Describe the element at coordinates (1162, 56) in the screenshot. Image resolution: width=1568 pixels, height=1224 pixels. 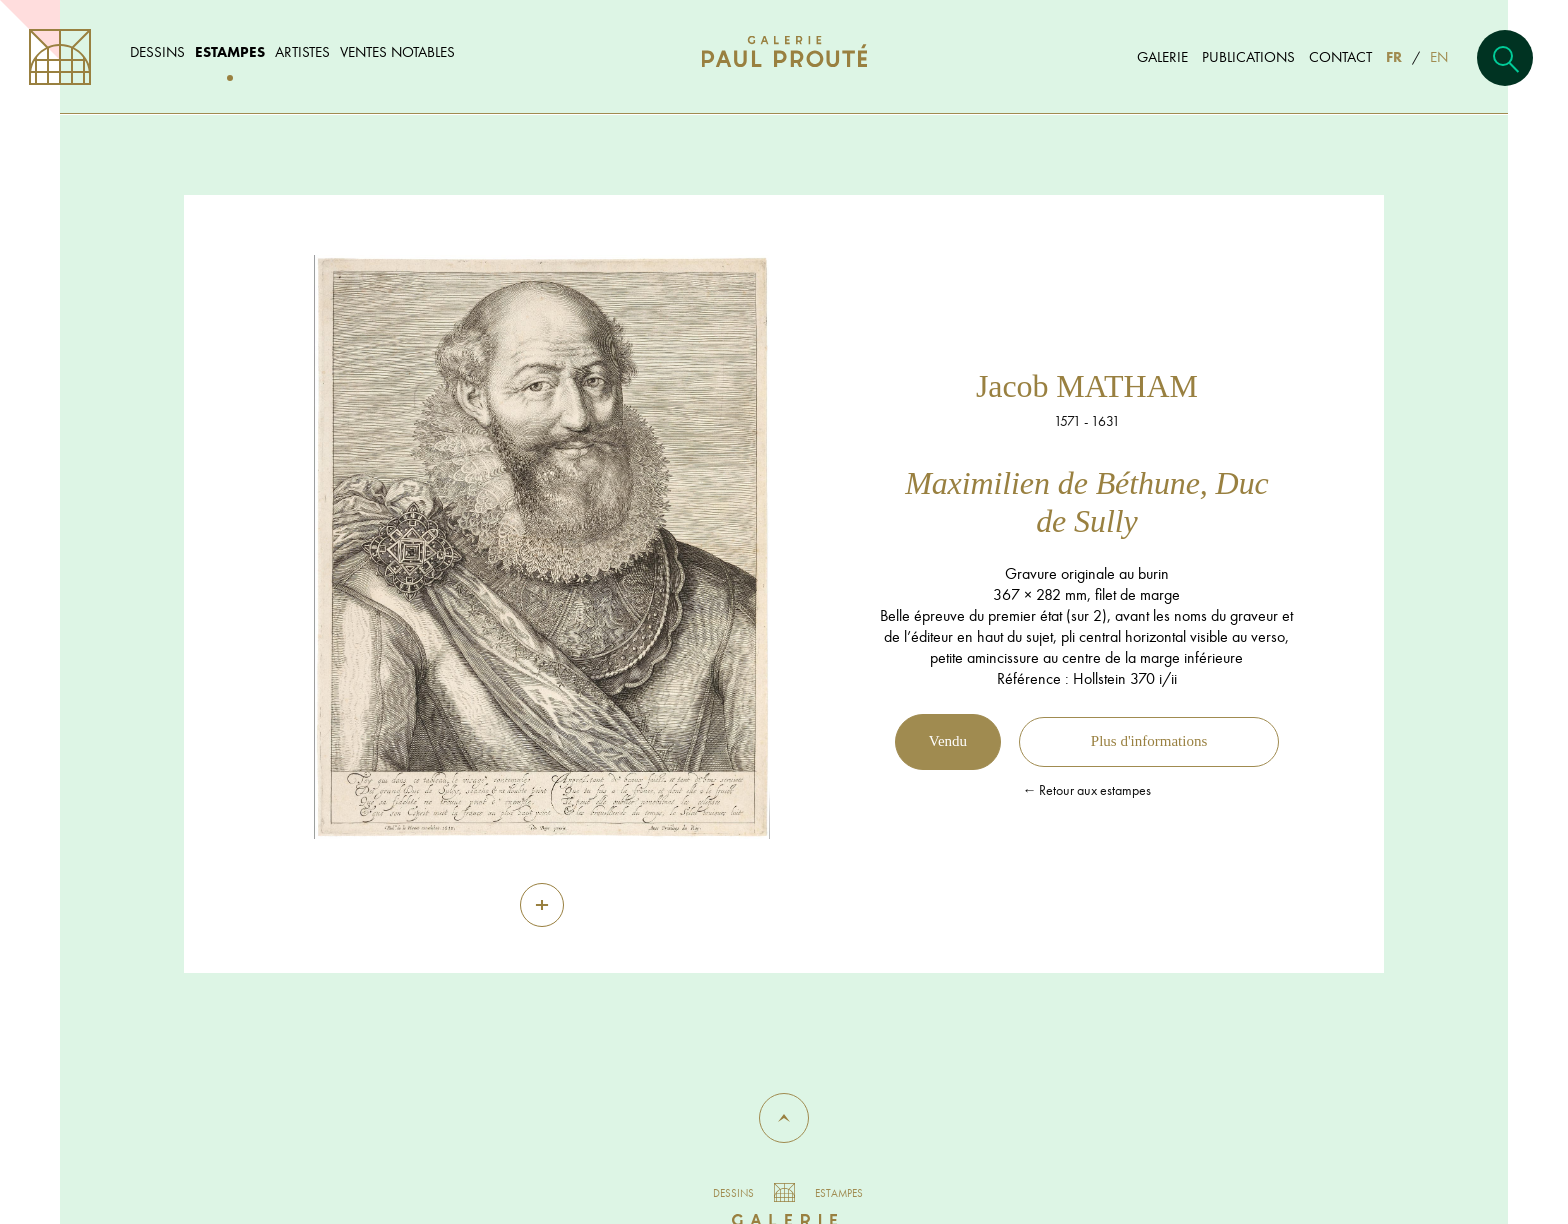
I see `Galerie` at that location.